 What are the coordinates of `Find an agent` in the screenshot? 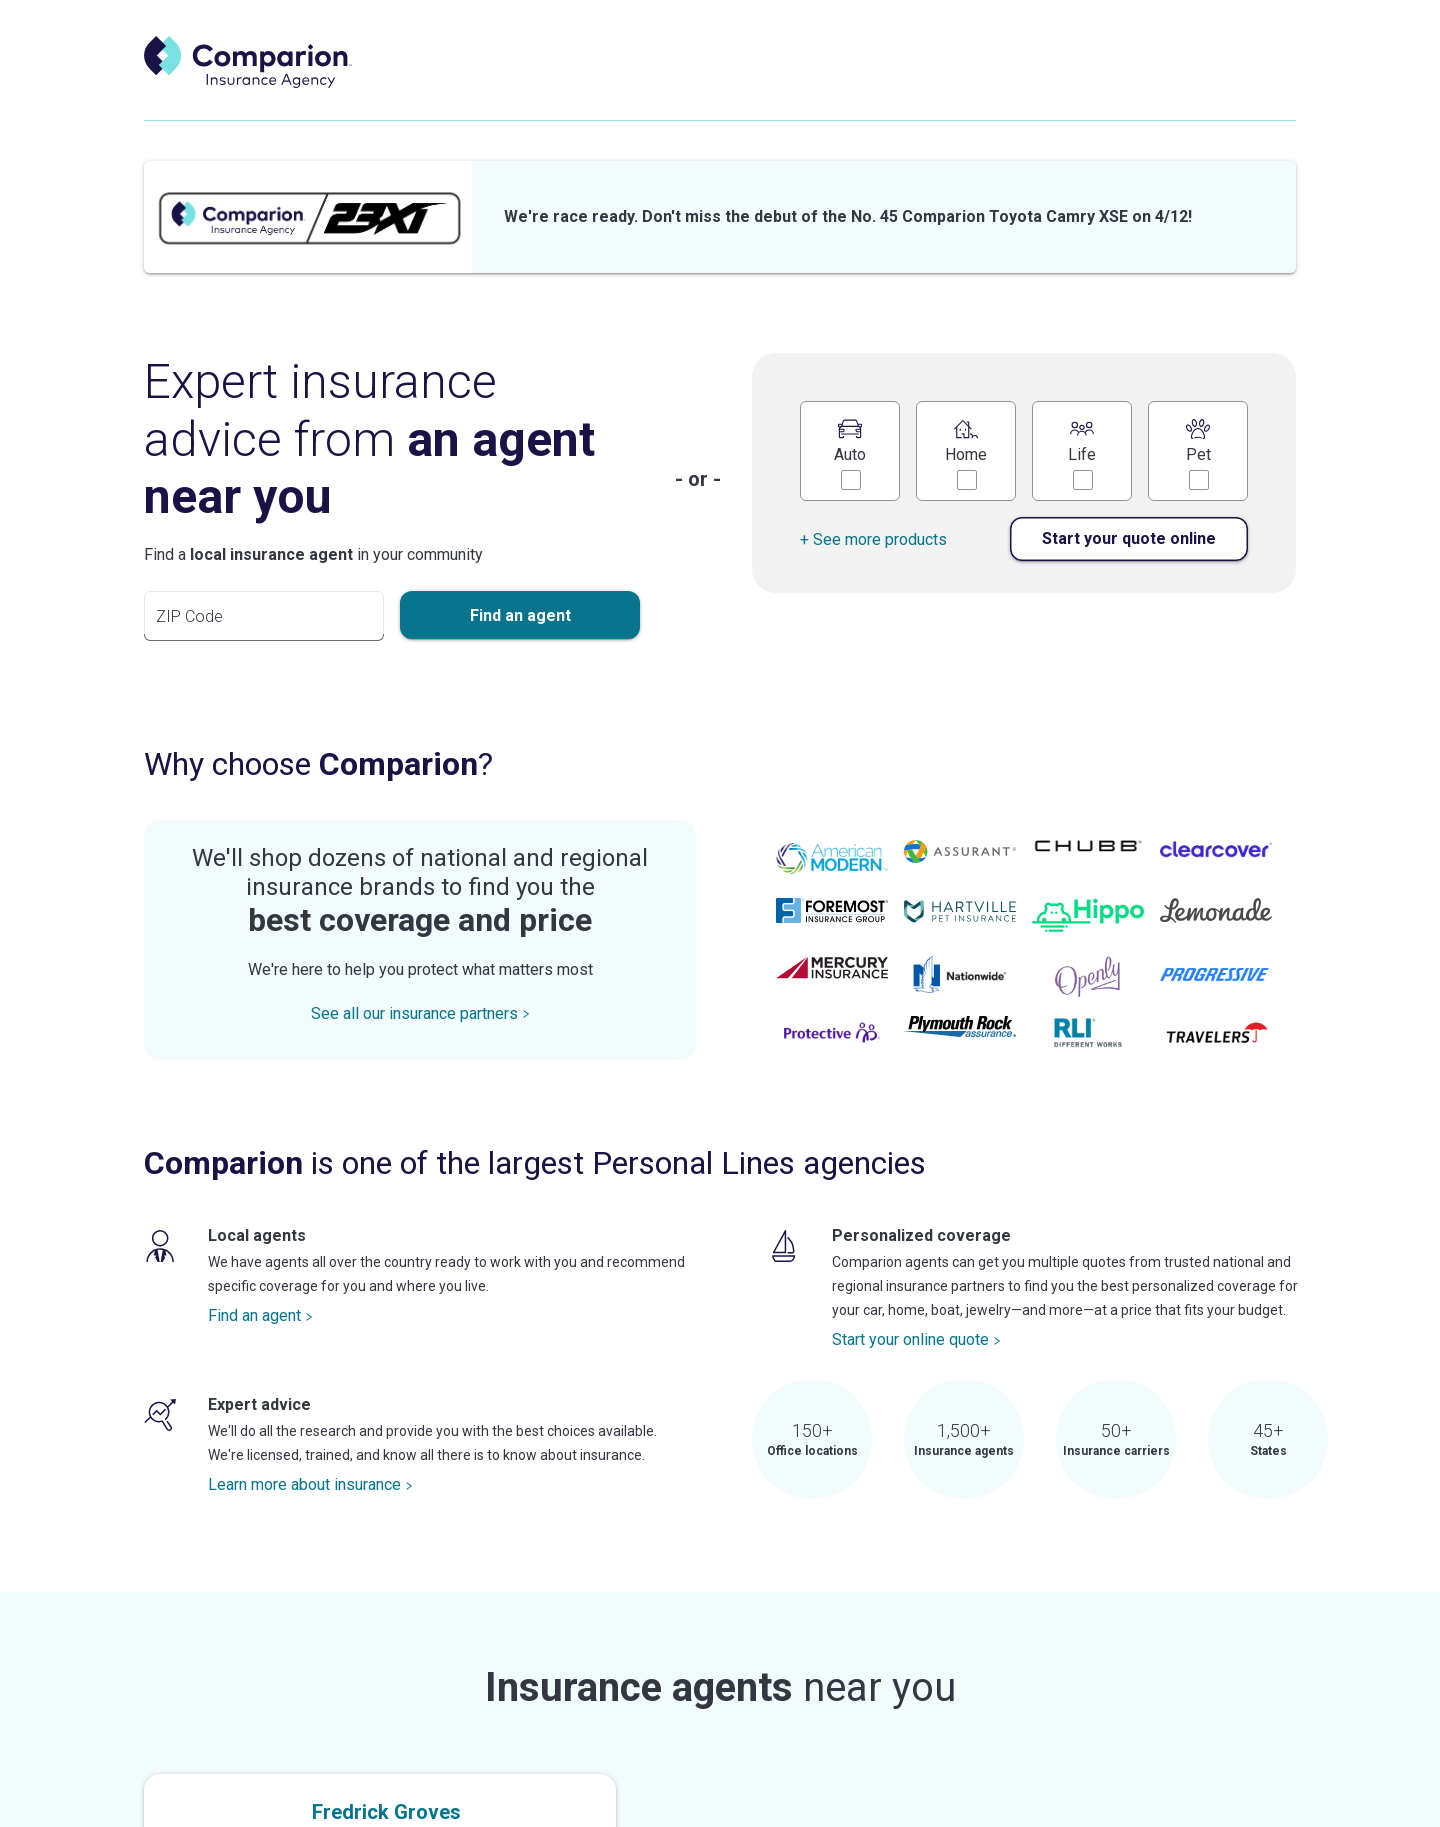 It's located at (260, 1315).